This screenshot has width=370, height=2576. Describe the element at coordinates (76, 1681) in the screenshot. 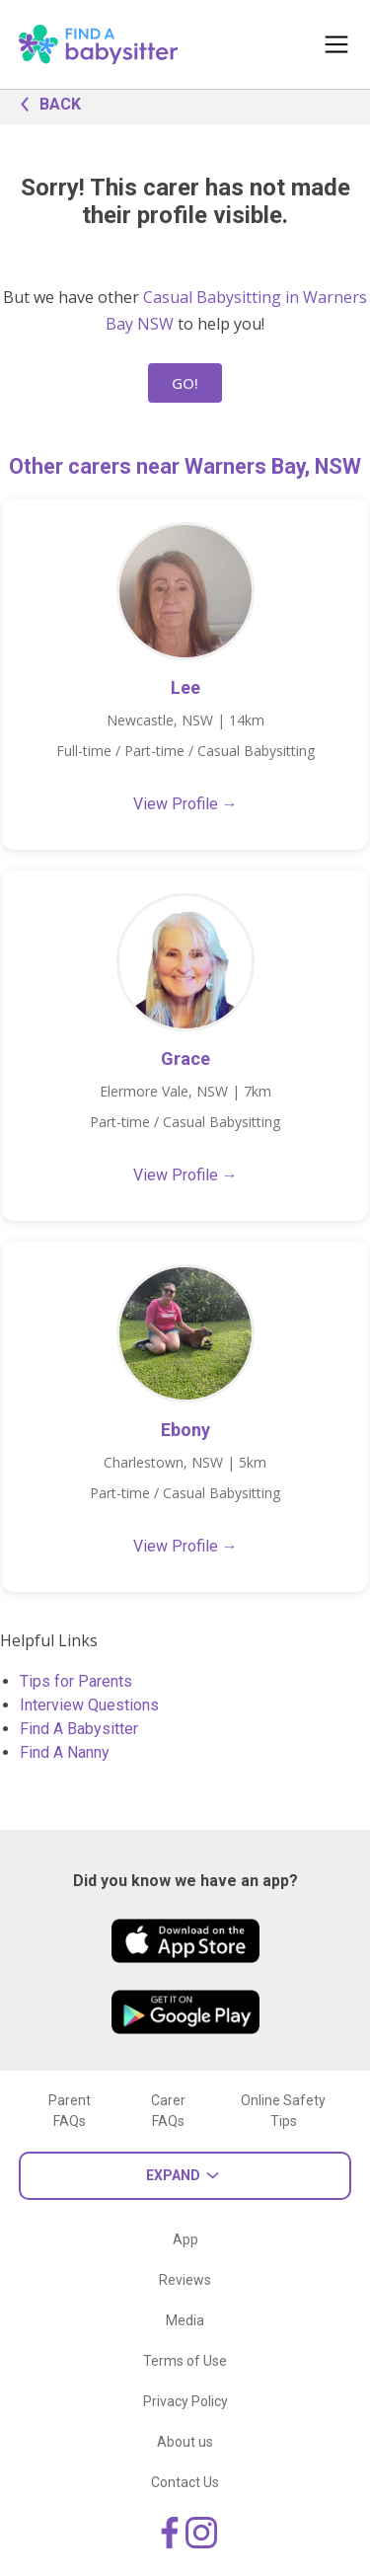

I see `Tips for Parents` at that location.